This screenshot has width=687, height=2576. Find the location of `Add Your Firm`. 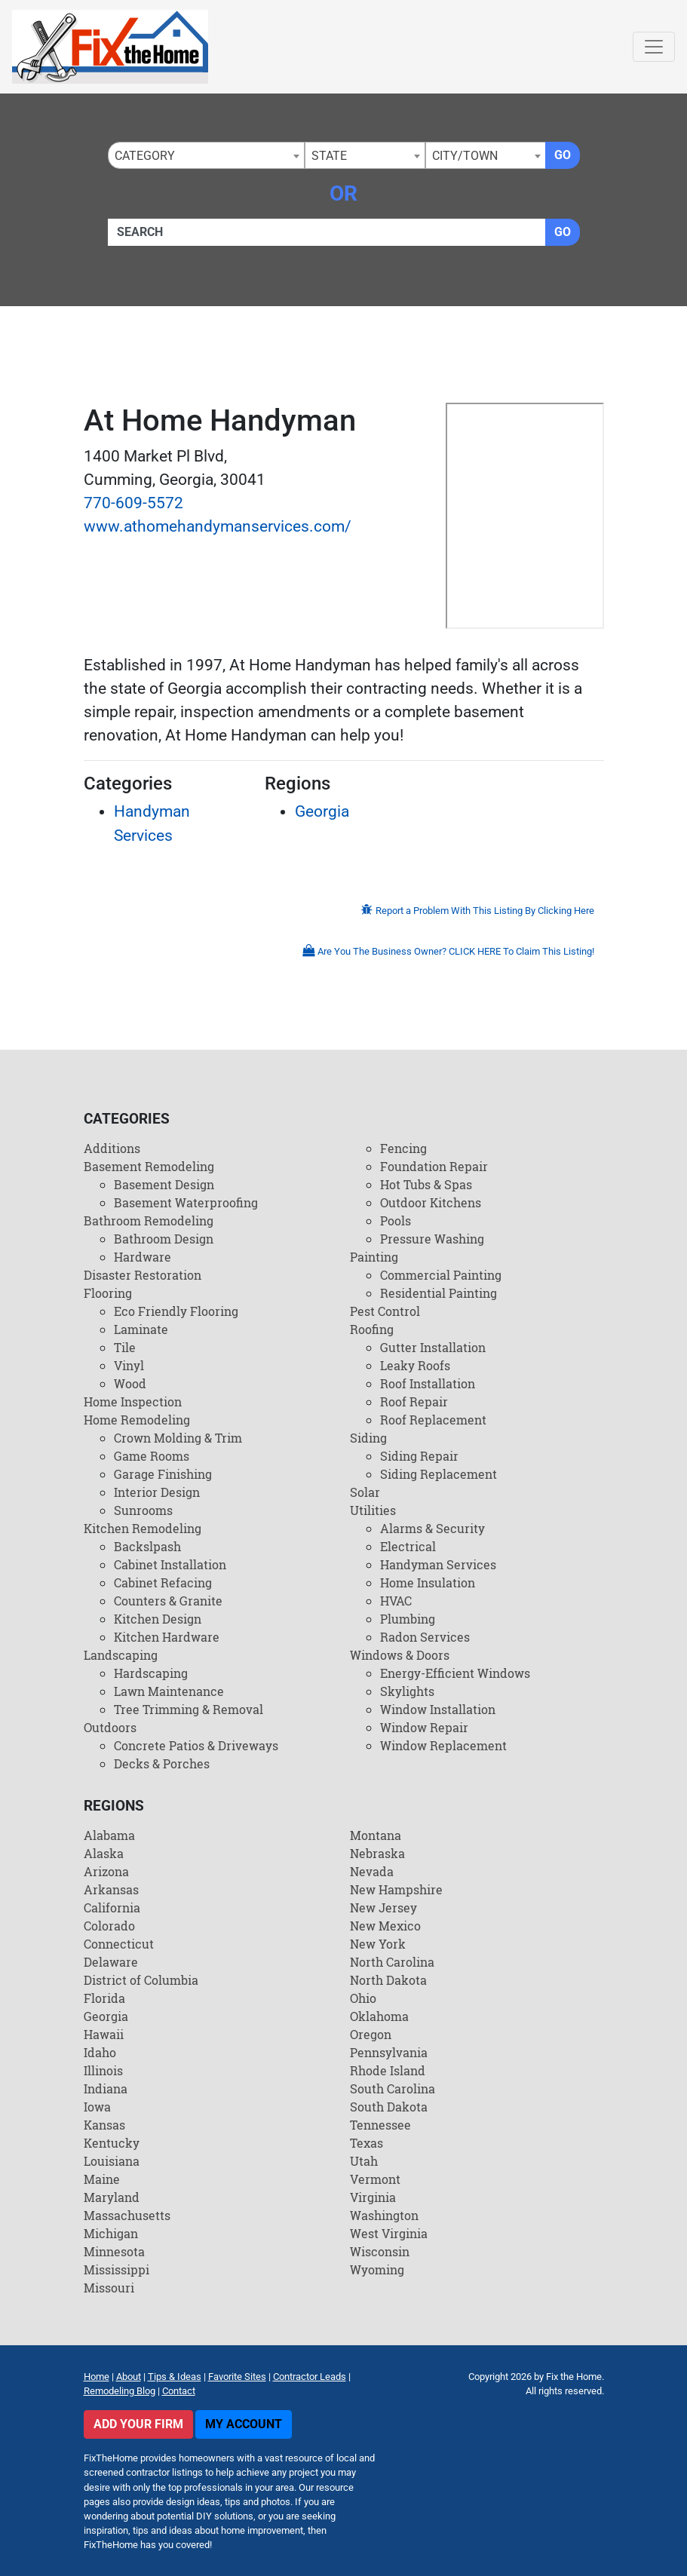

Add Your Firm is located at coordinates (138, 2424).